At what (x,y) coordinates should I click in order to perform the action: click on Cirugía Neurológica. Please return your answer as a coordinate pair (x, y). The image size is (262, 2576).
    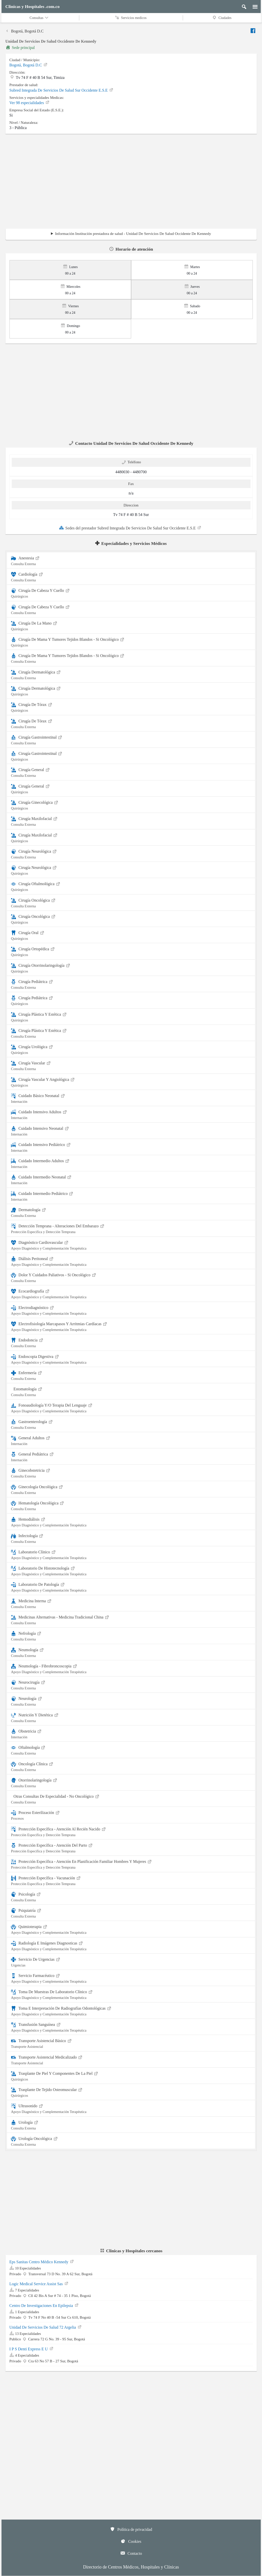
    Looking at the image, I should click on (131, 853).